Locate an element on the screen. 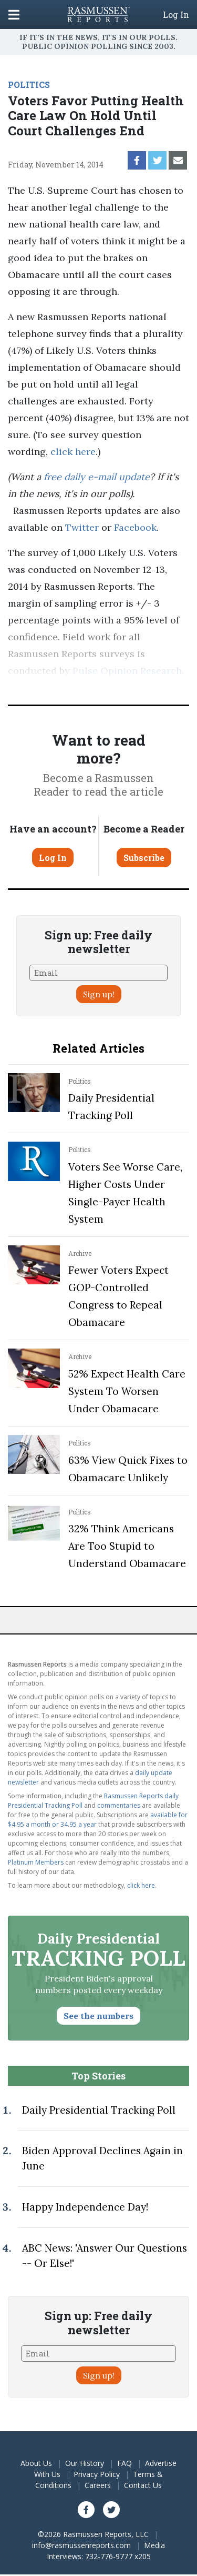 The image size is (197, 2576). POLITICS is located at coordinates (29, 84).